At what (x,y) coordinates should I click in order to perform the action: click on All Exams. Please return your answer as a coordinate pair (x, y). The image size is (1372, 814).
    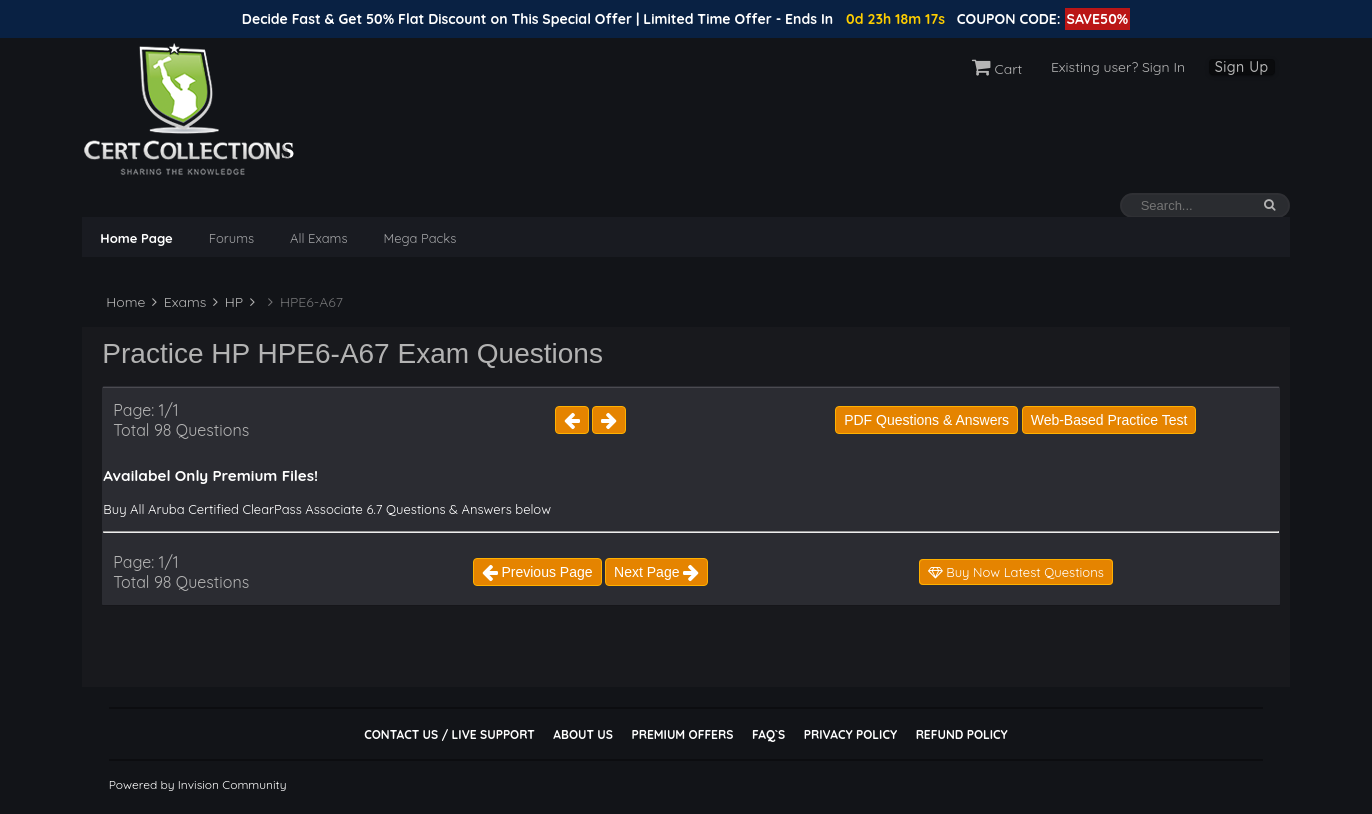
    Looking at the image, I should click on (318, 238).